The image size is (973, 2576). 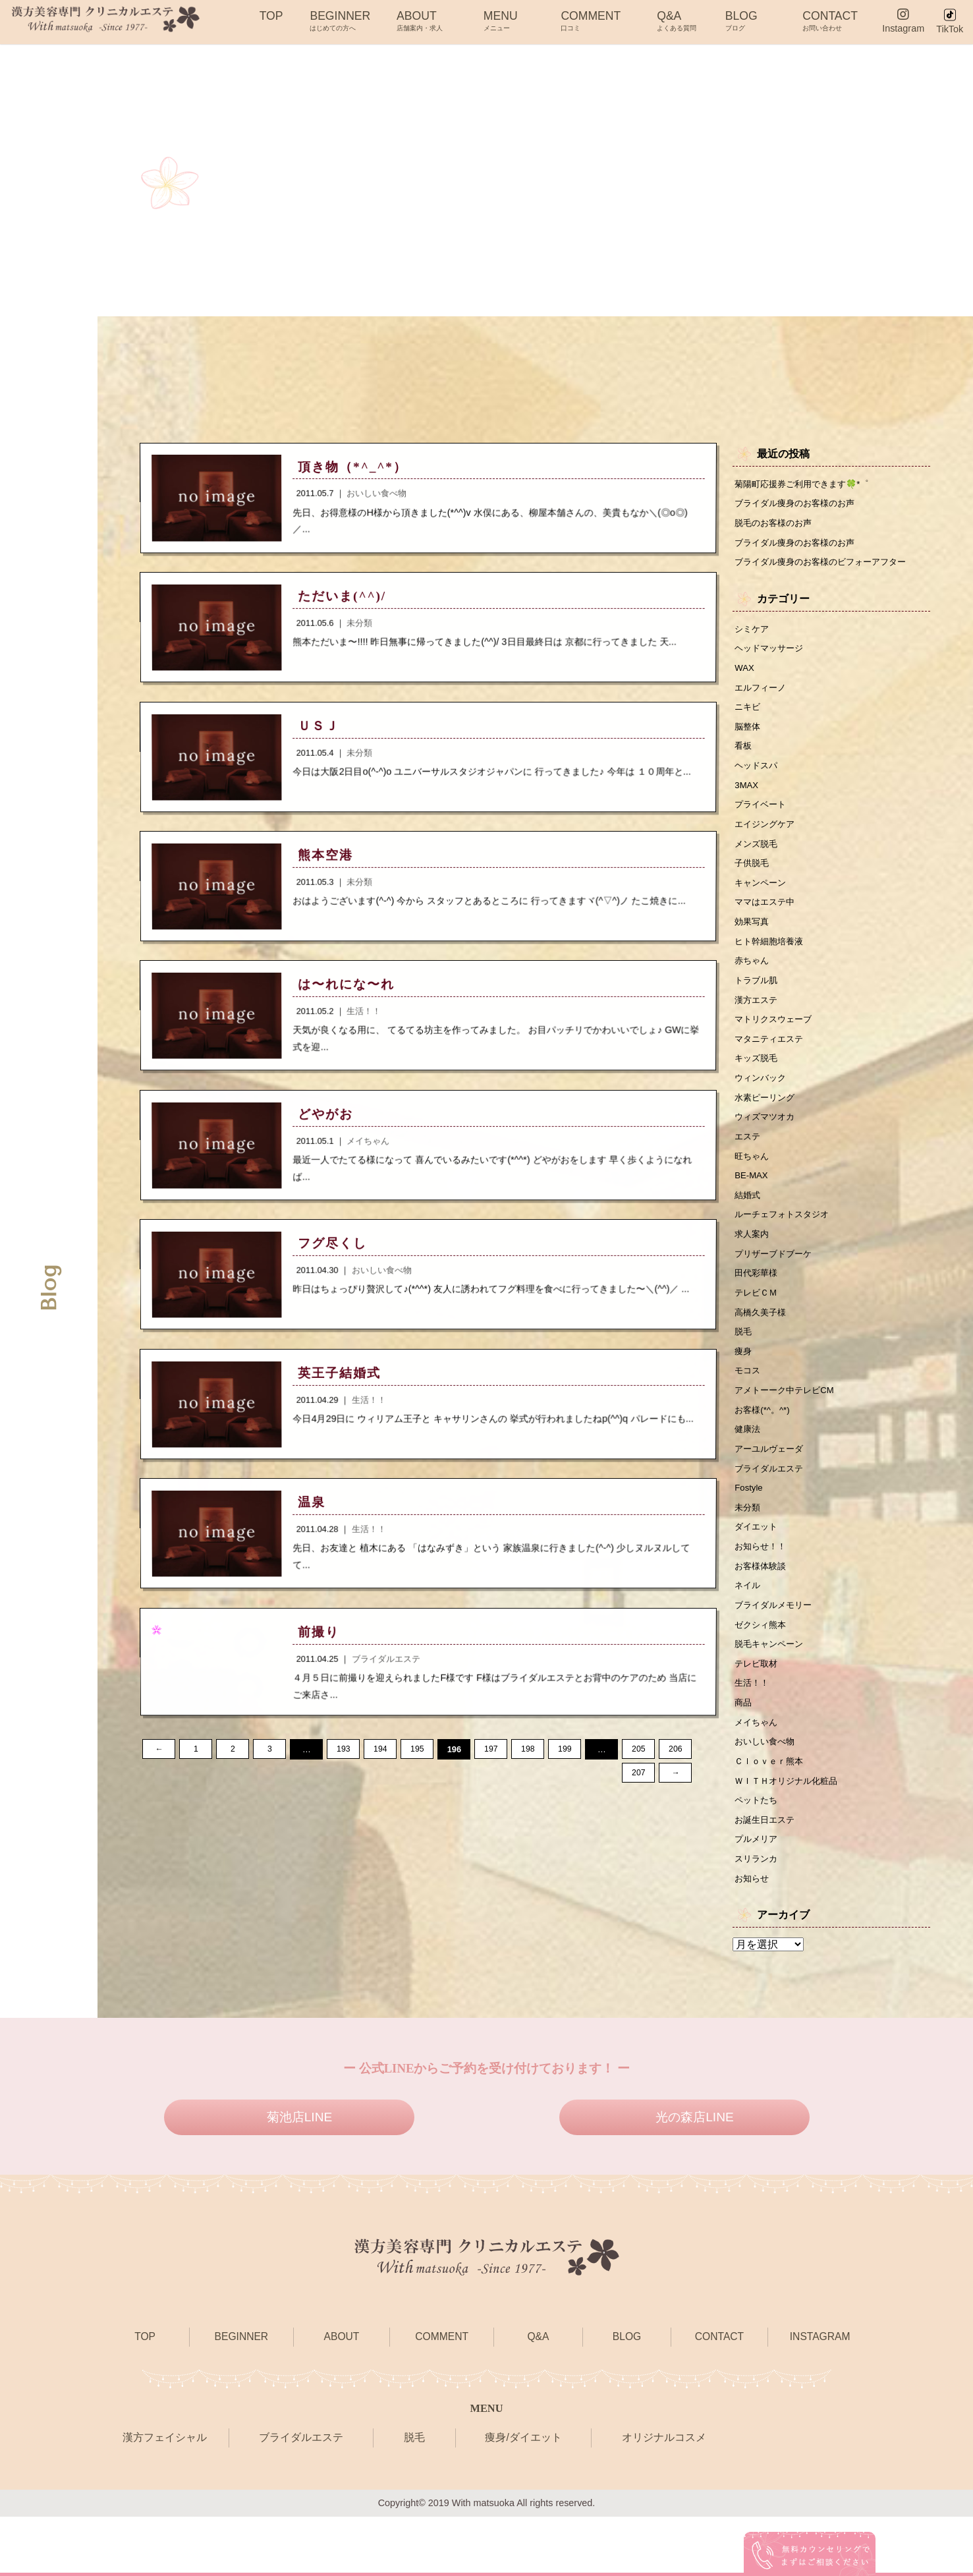 What do you see at coordinates (748, 1162) in the screenshot?
I see `エステ` at bounding box center [748, 1162].